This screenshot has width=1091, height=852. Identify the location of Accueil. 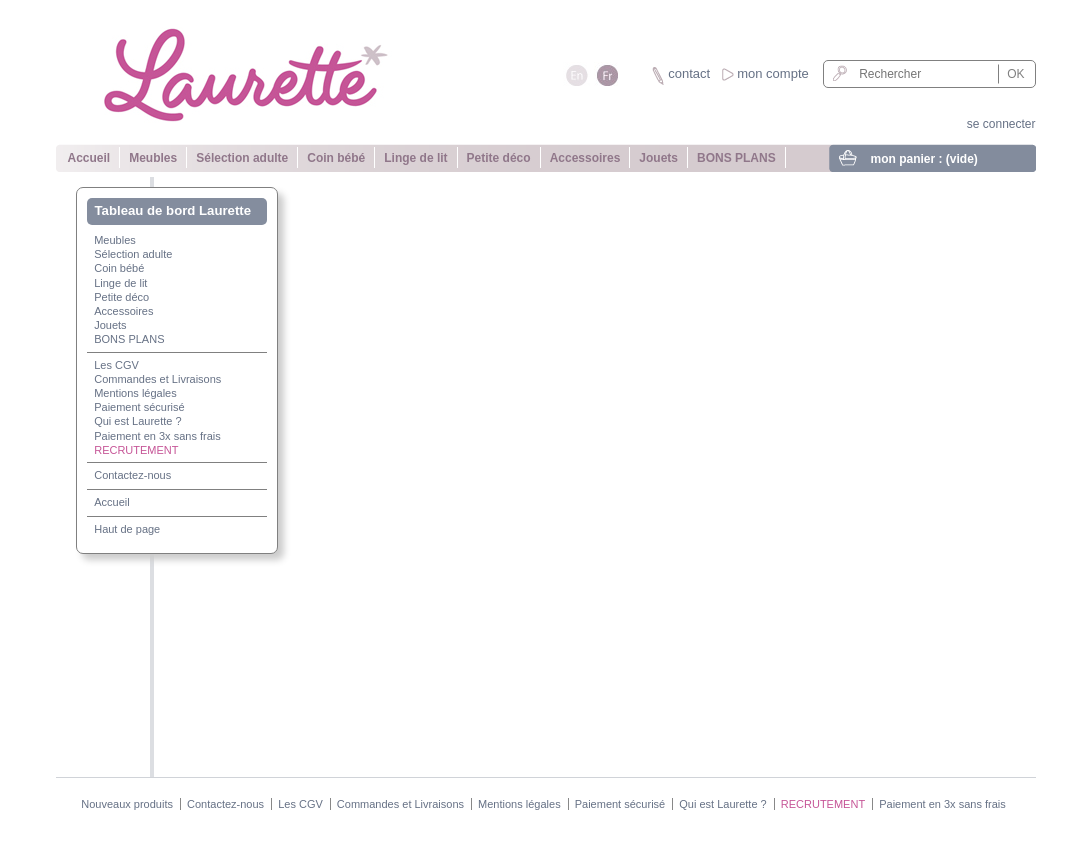
(89, 158).